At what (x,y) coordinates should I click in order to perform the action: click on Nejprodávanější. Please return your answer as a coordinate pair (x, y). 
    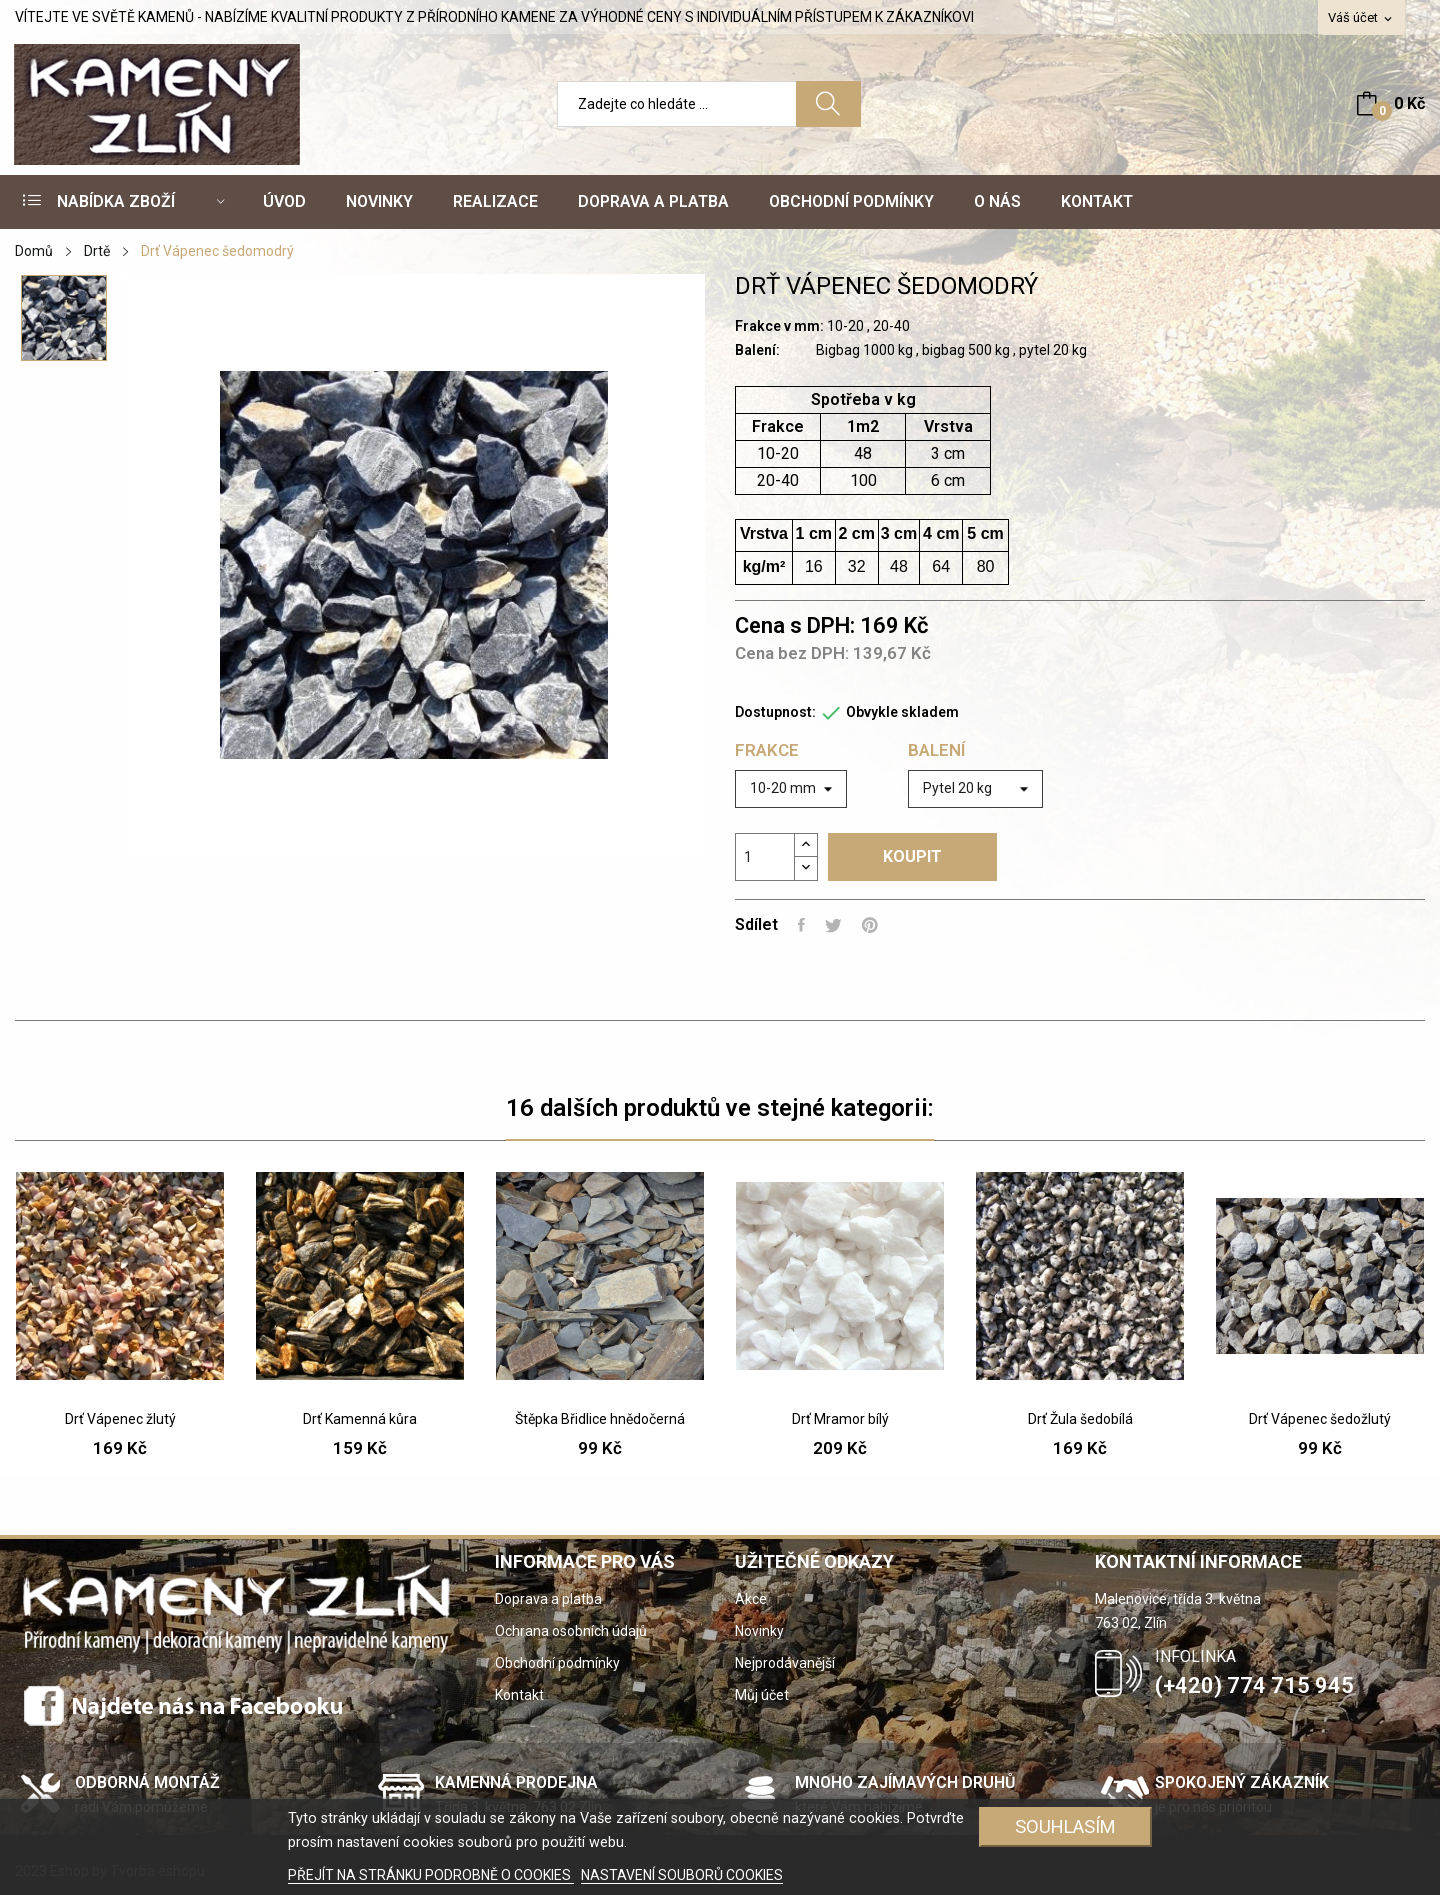
    Looking at the image, I should click on (785, 1663).